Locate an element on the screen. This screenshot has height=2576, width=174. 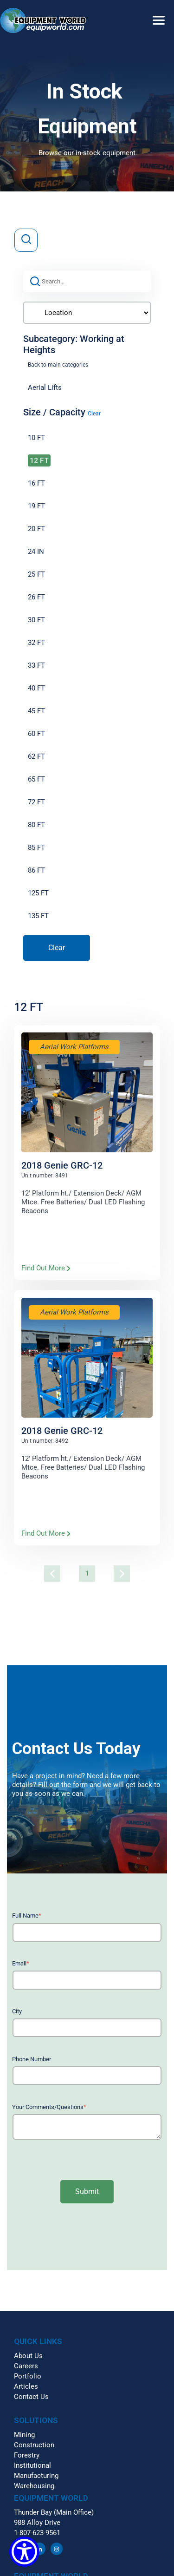
24 IN is located at coordinates (36, 551).